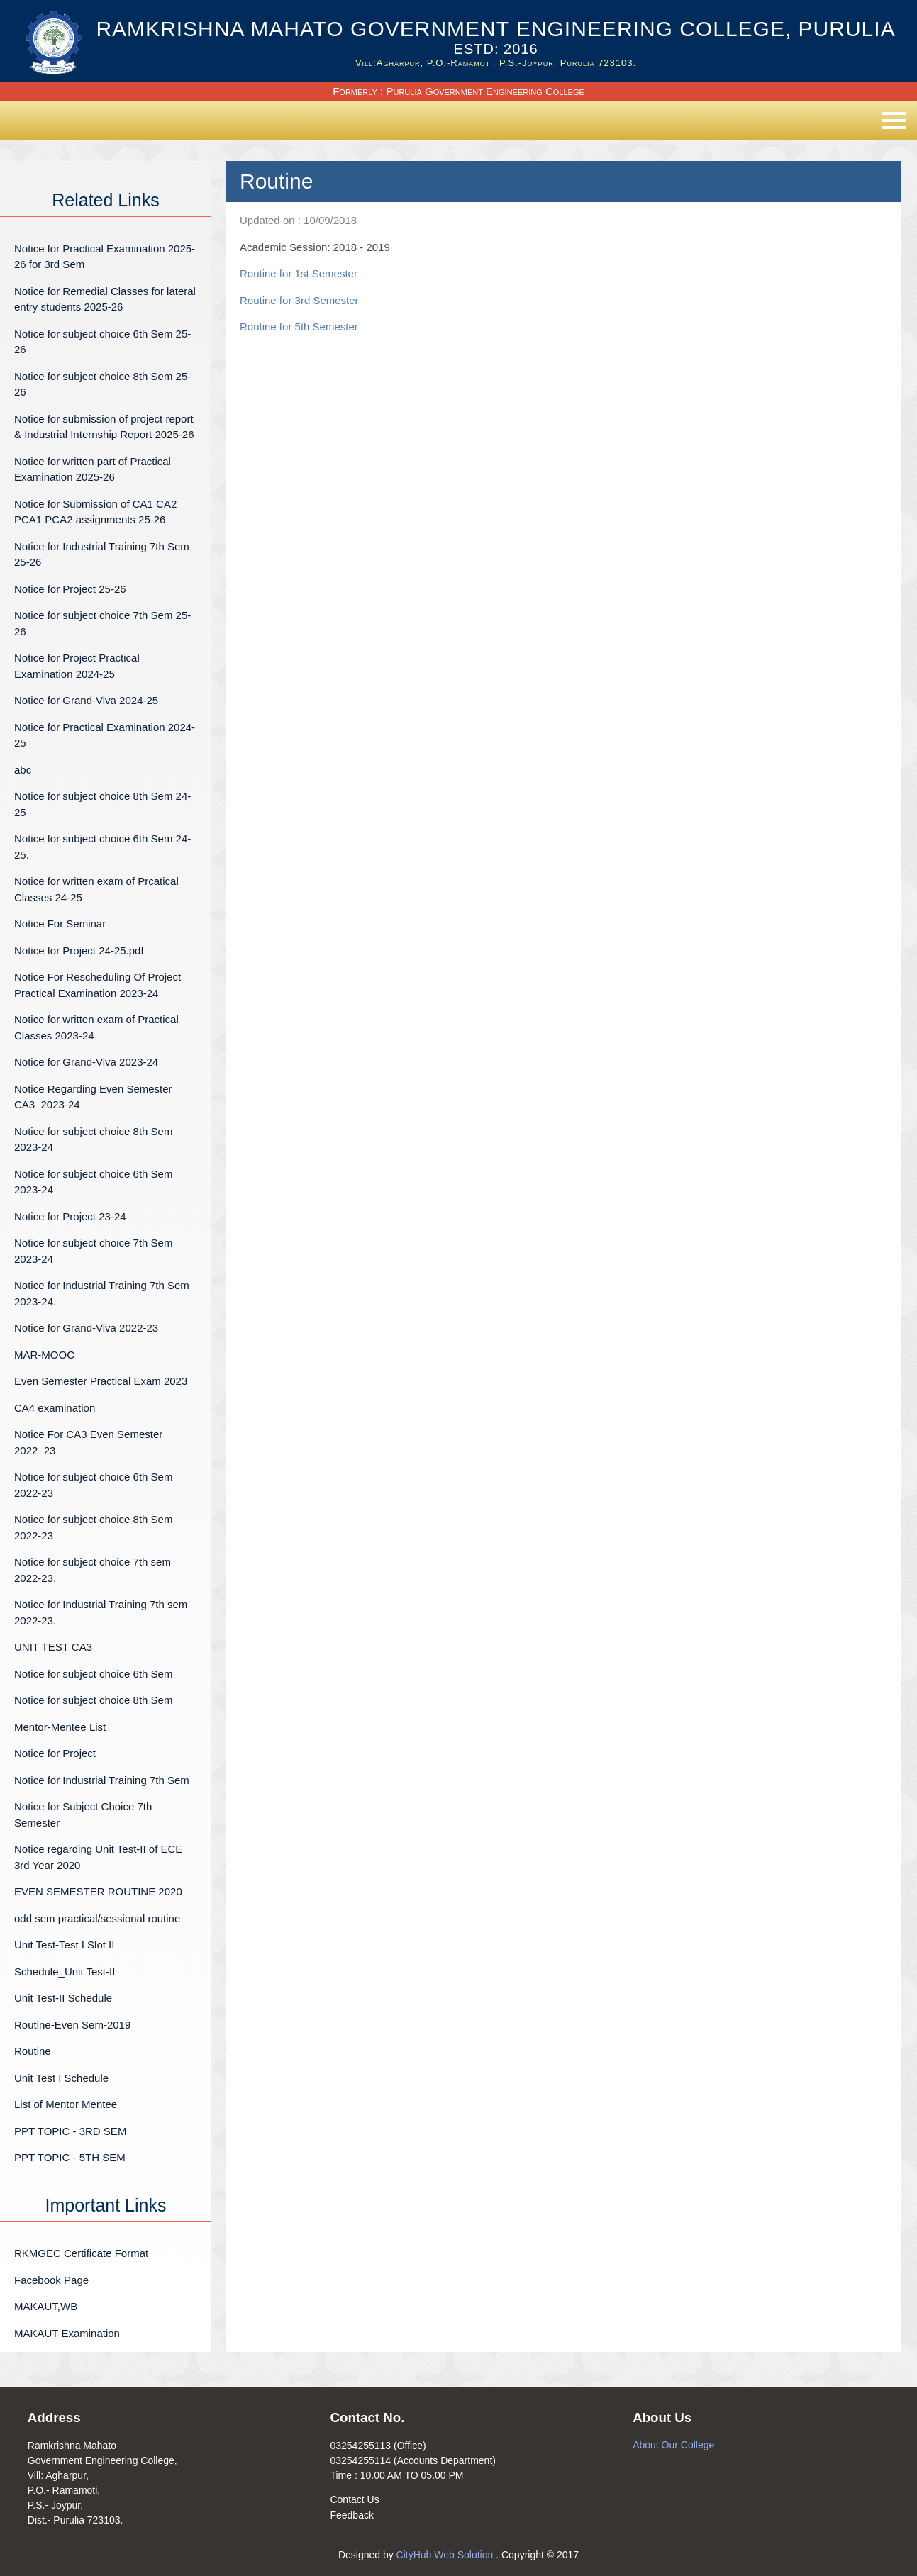 The width and height of the screenshot is (917, 2576). I want to click on MAKAUT Examination, so click(67, 2333).